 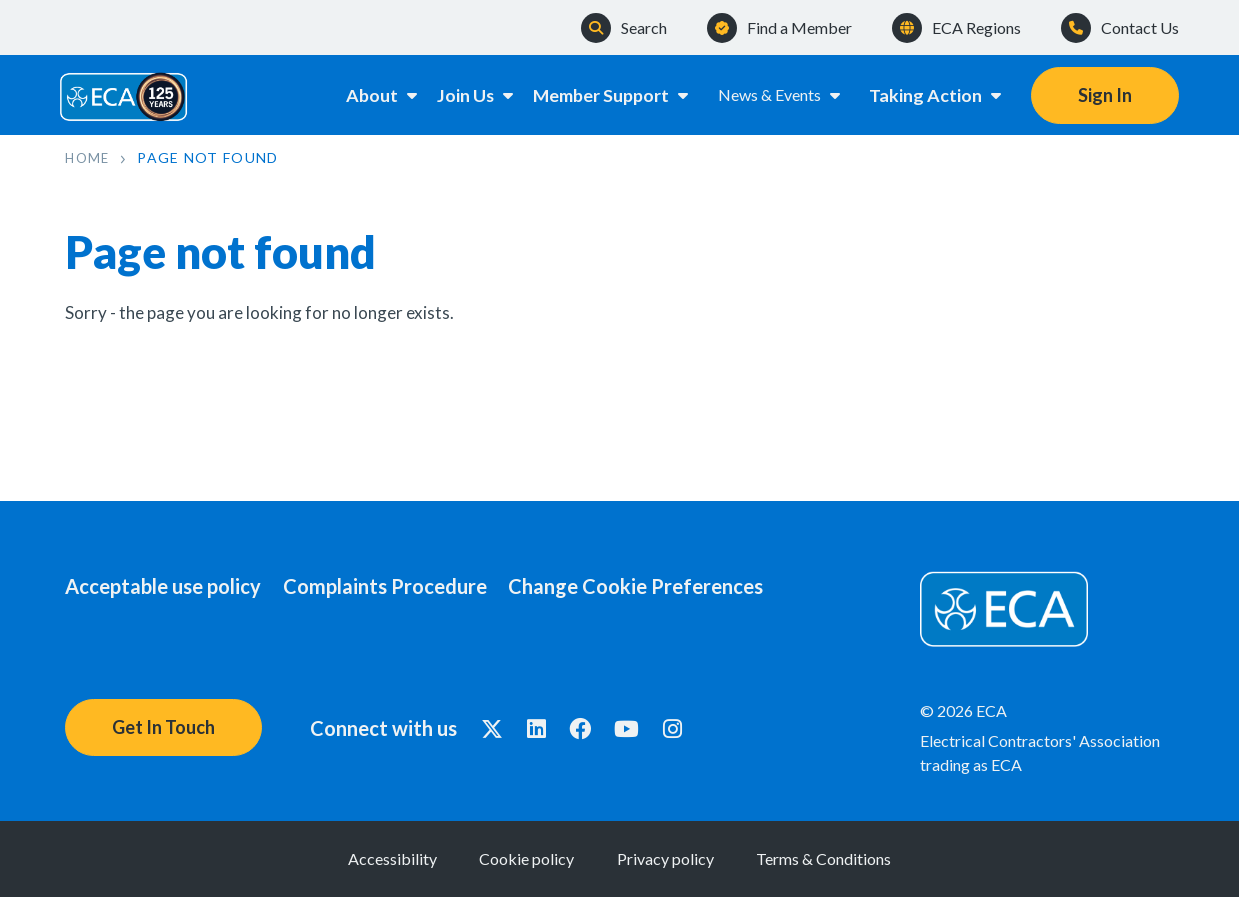 What do you see at coordinates (936, 94) in the screenshot?
I see `Taking Action` at bounding box center [936, 94].